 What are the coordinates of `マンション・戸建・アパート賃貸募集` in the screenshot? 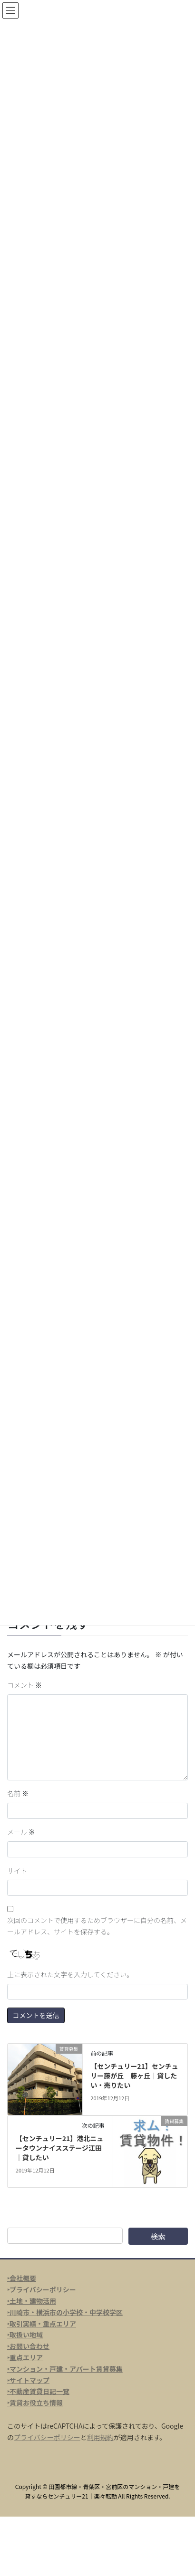 It's located at (66, 2369).